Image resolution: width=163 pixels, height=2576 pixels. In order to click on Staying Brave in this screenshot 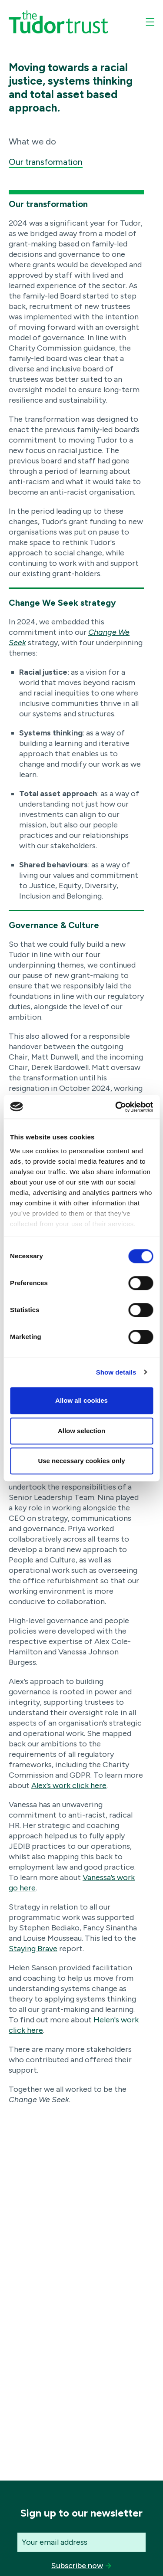, I will do `click(33, 1948)`.